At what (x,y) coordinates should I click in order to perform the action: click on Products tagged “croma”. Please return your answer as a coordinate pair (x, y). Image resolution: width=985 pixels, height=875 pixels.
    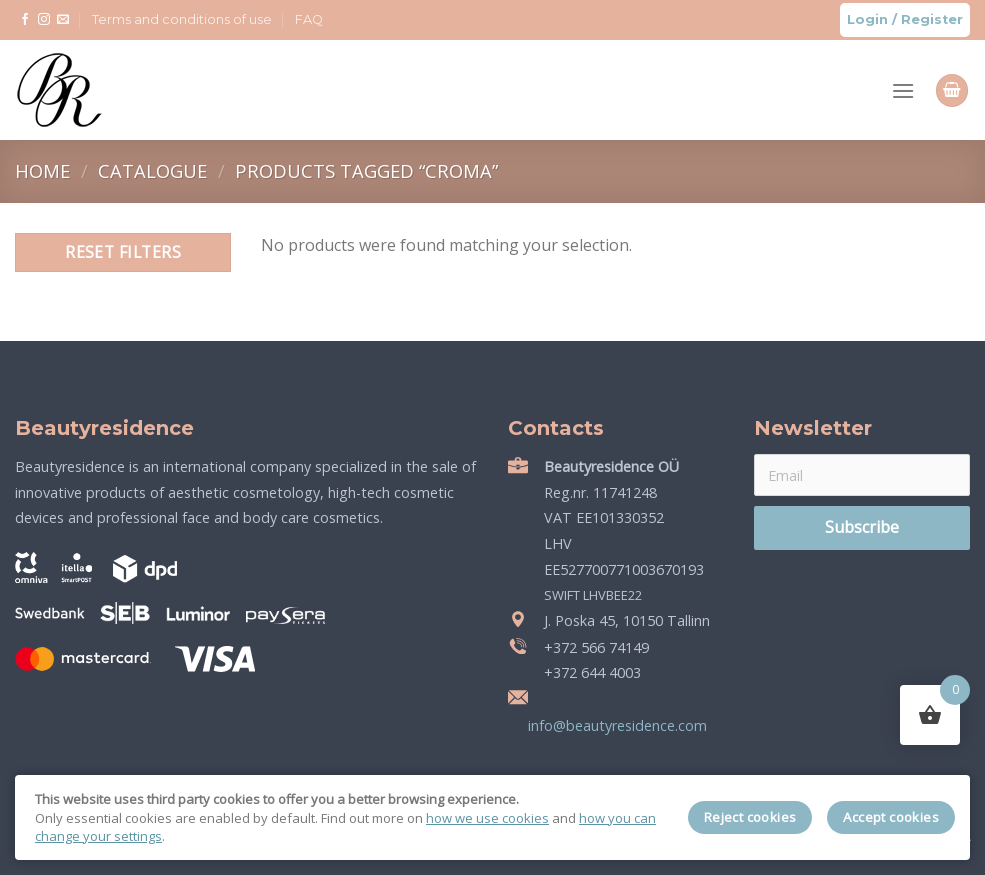
    Looking at the image, I should click on (366, 170).